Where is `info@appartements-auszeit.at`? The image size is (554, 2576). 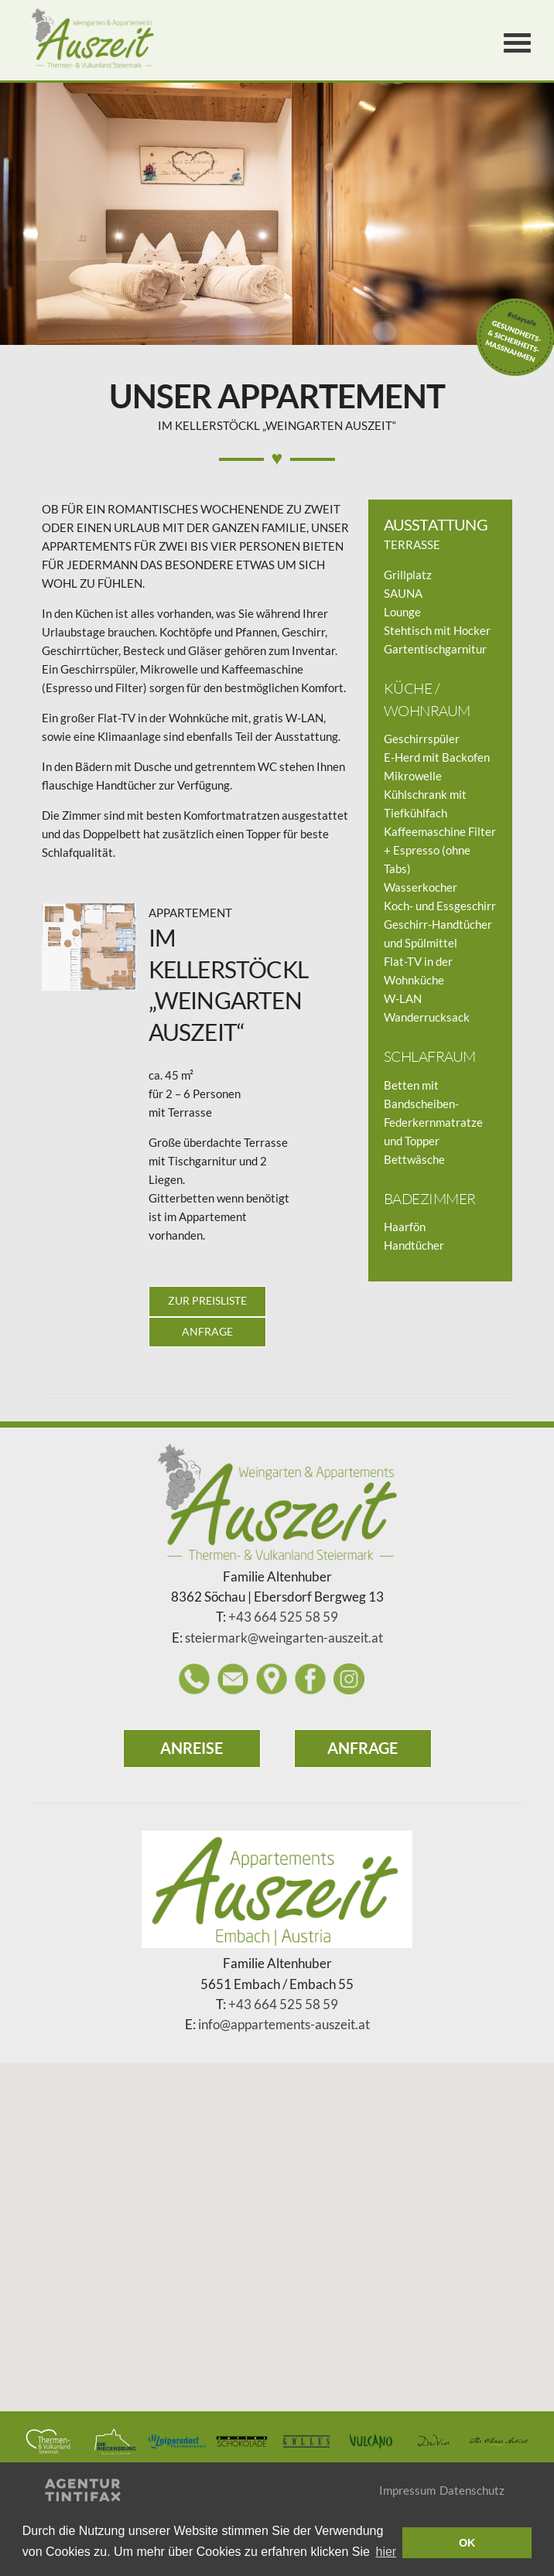 info@appartements-auszeit.at is located at coordinates (284, 2024).